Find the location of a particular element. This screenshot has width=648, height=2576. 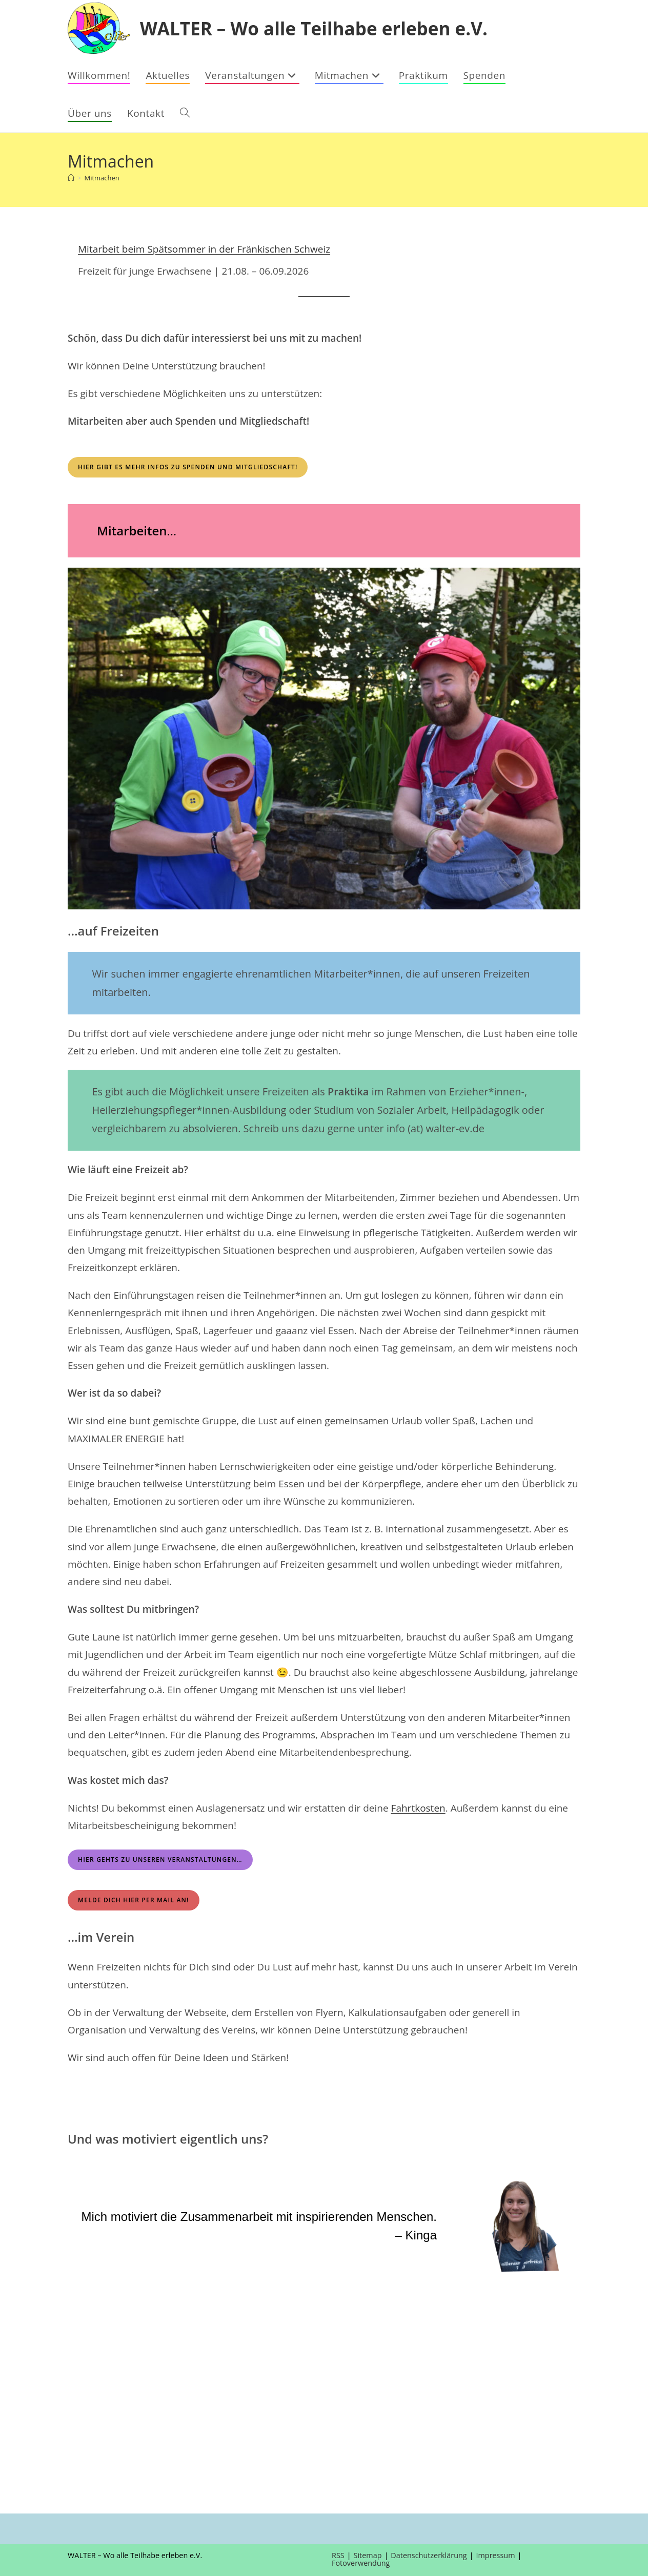

Datenschutzerklärung is located at coordinates (429, 2555).